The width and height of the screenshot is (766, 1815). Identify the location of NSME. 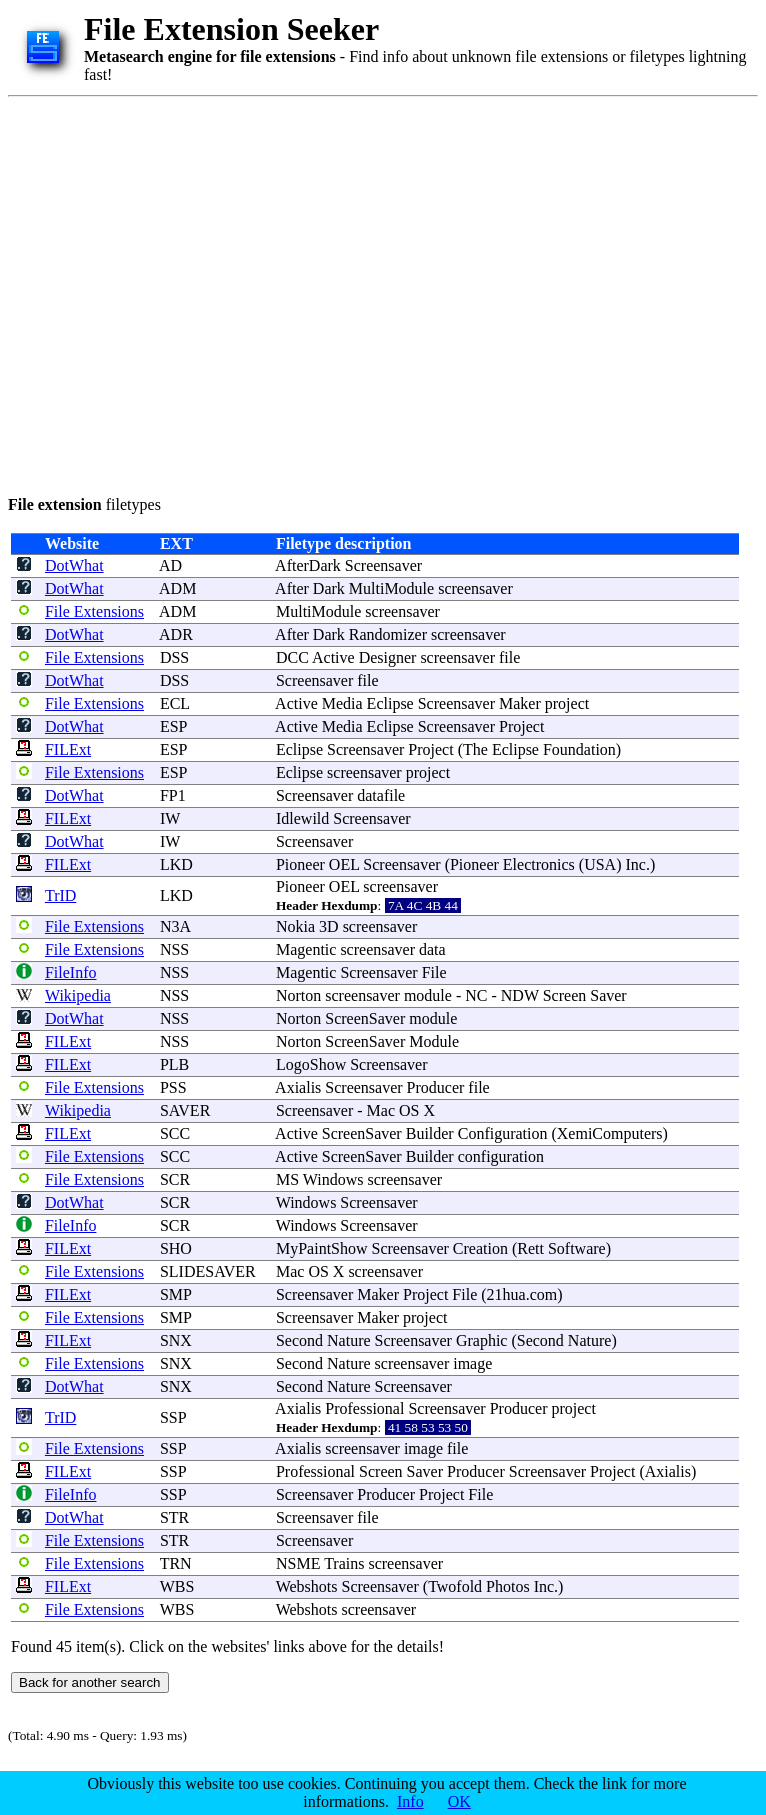
(298, 1563).